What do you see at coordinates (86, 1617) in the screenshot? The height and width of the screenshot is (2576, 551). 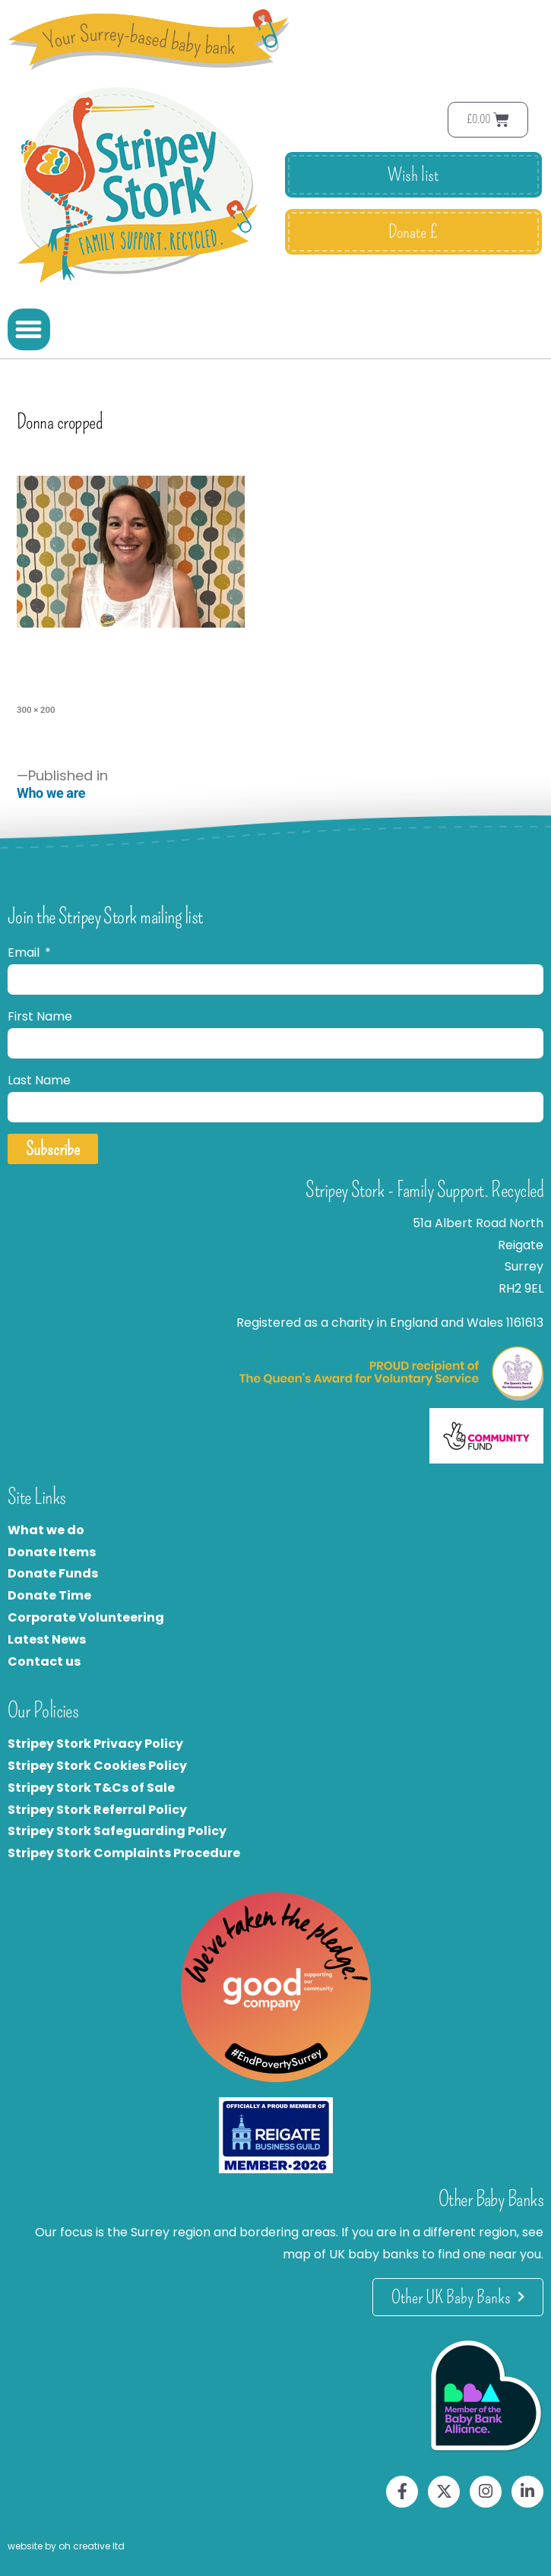 I see `Corporate Volunteering` at bounding box center [86, 1617].